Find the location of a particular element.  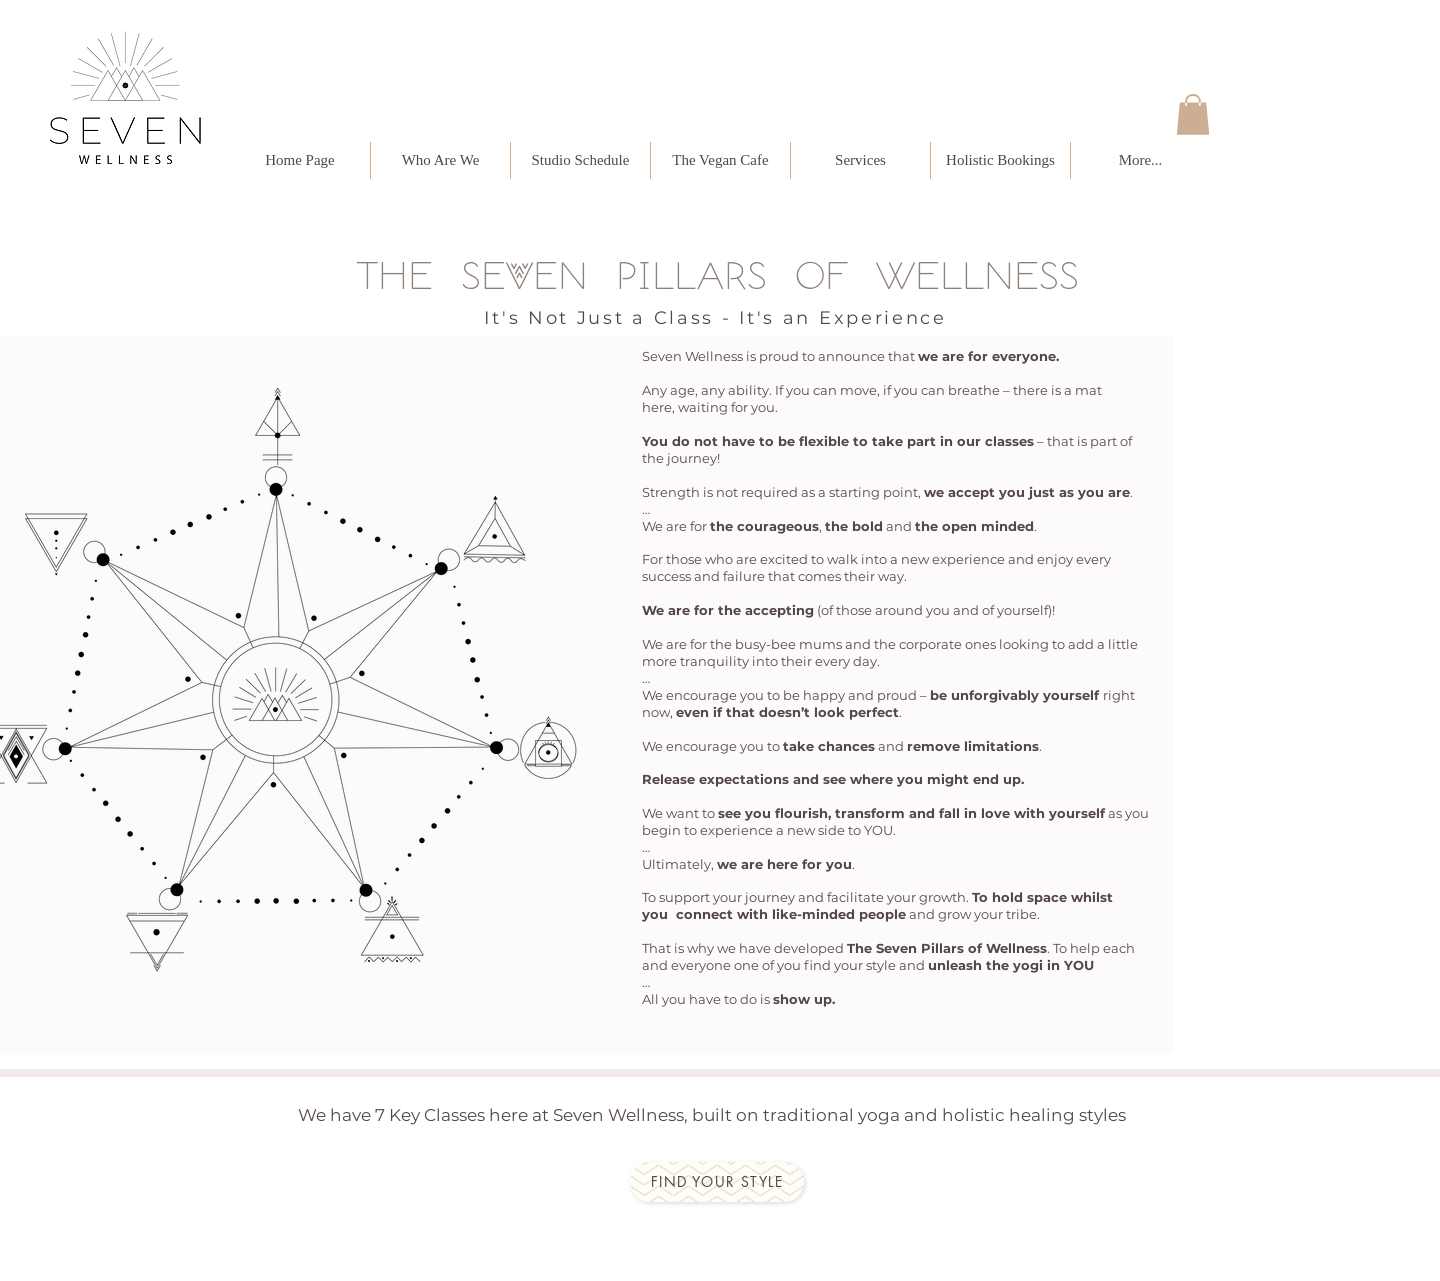

[button] is located at coordinates (1193, 114).